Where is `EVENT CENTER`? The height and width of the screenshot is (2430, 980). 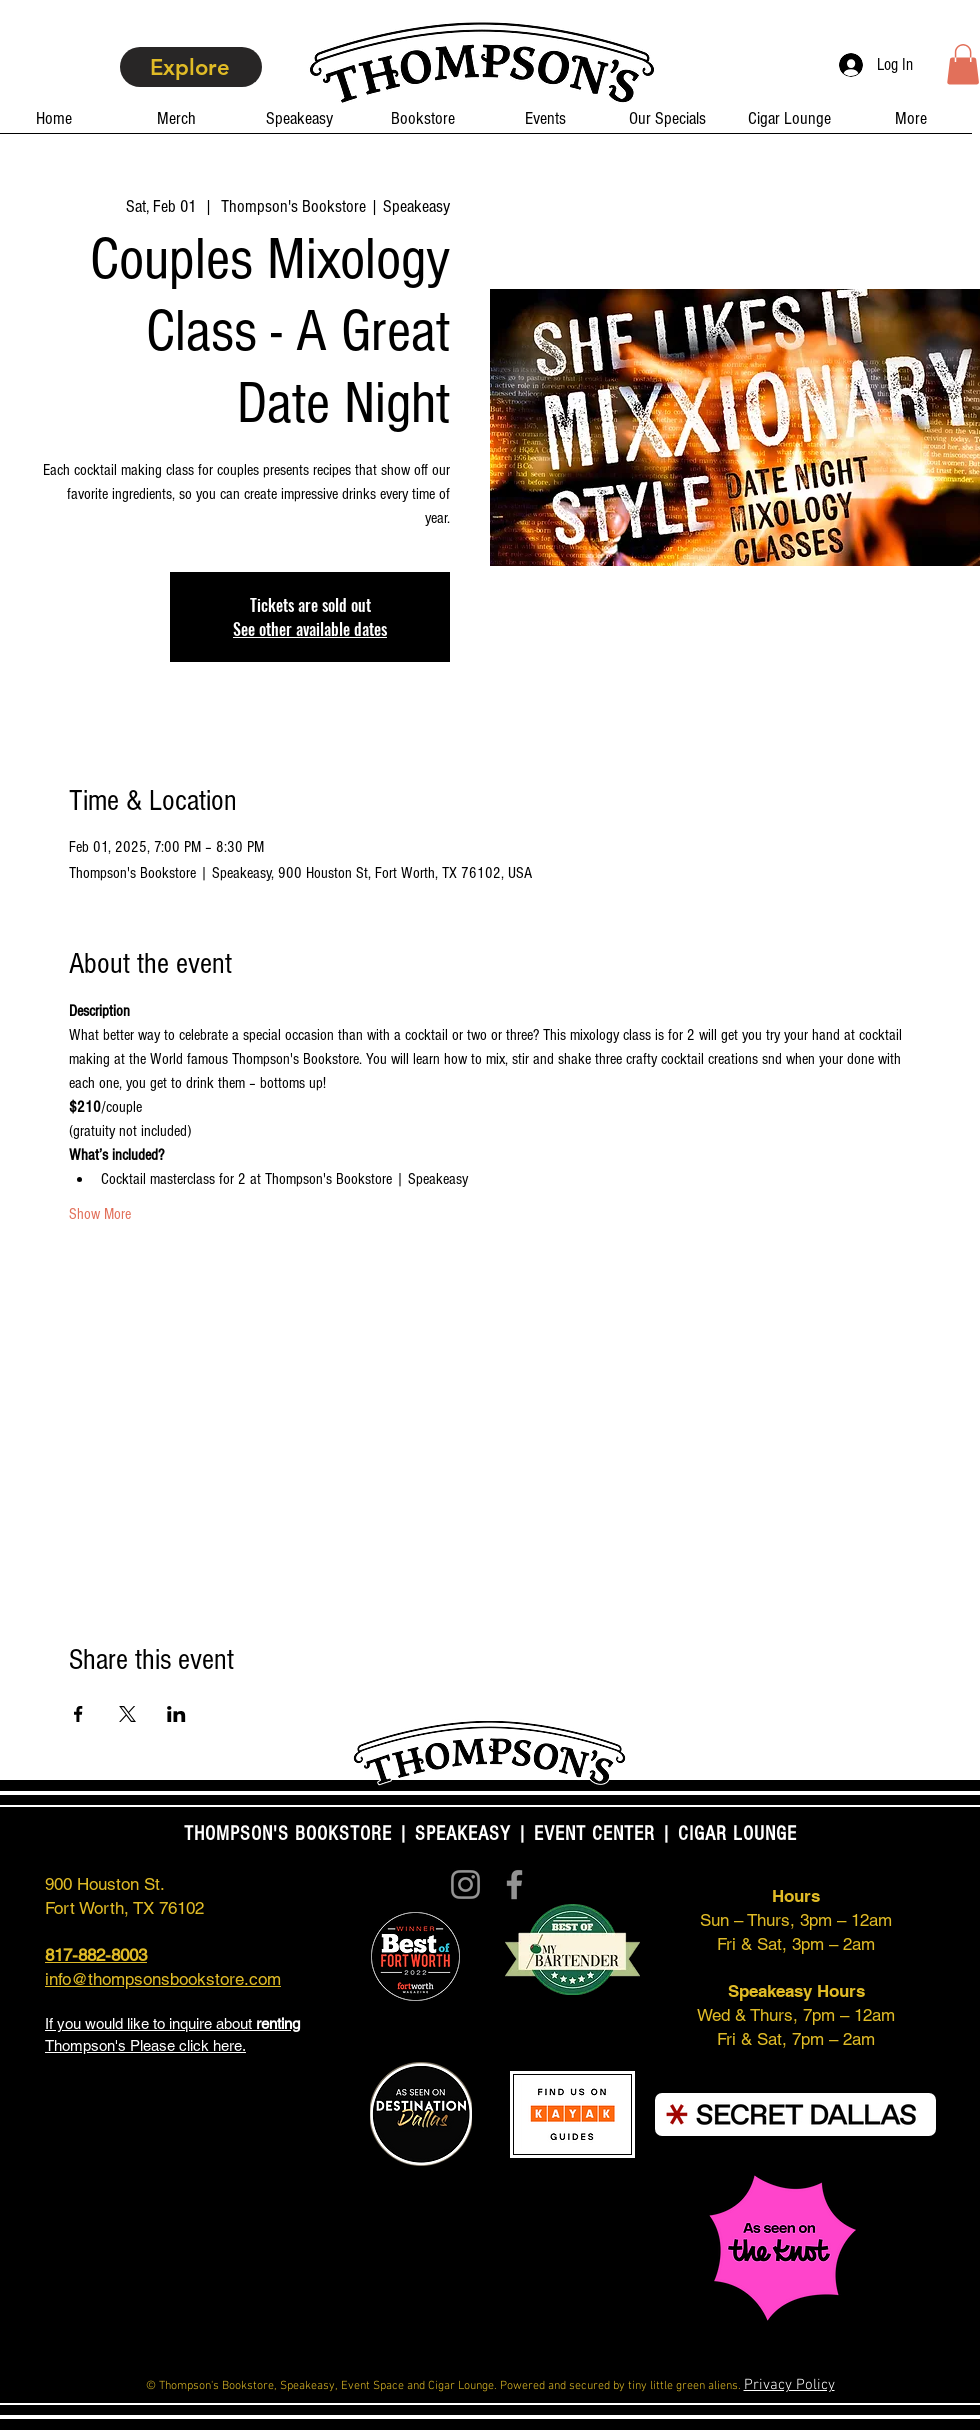 EVENT CENTER is located at coordinates (594, 1834).